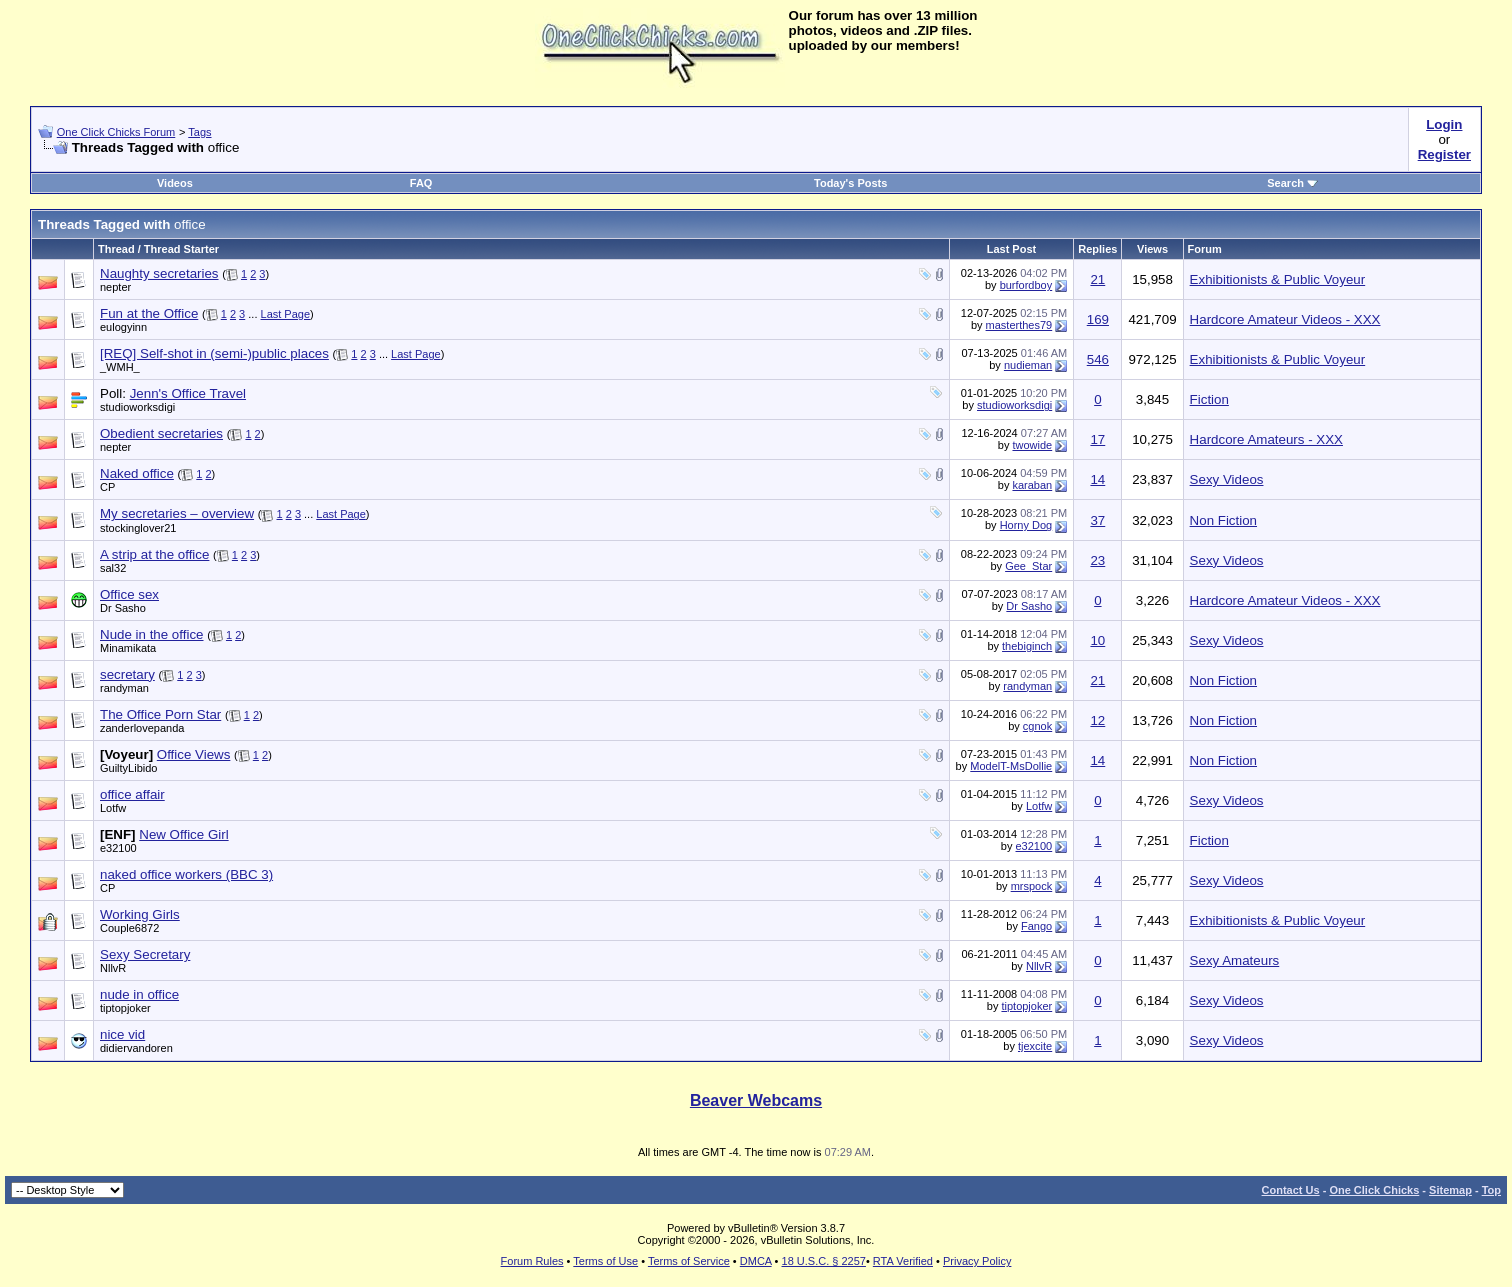 This screenshot has height=1287, width=1512. Describe the element at coordinates (1026, 525) in the screenshot. I see `Horny Dog` at that location.